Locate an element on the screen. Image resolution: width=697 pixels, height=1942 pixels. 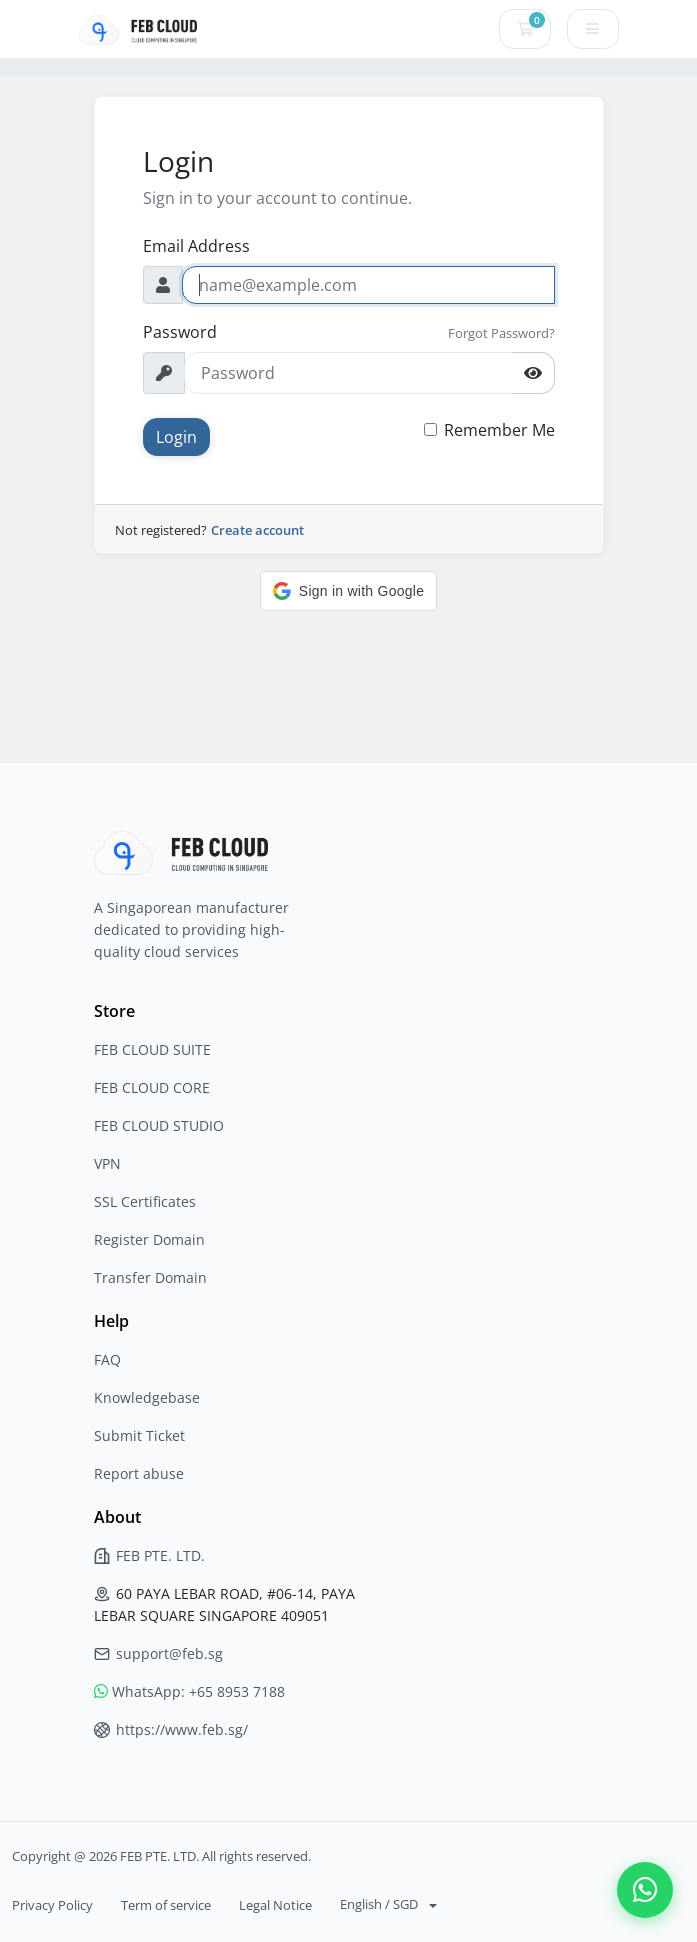
Register Domain is located at coordinates (149, 1239).